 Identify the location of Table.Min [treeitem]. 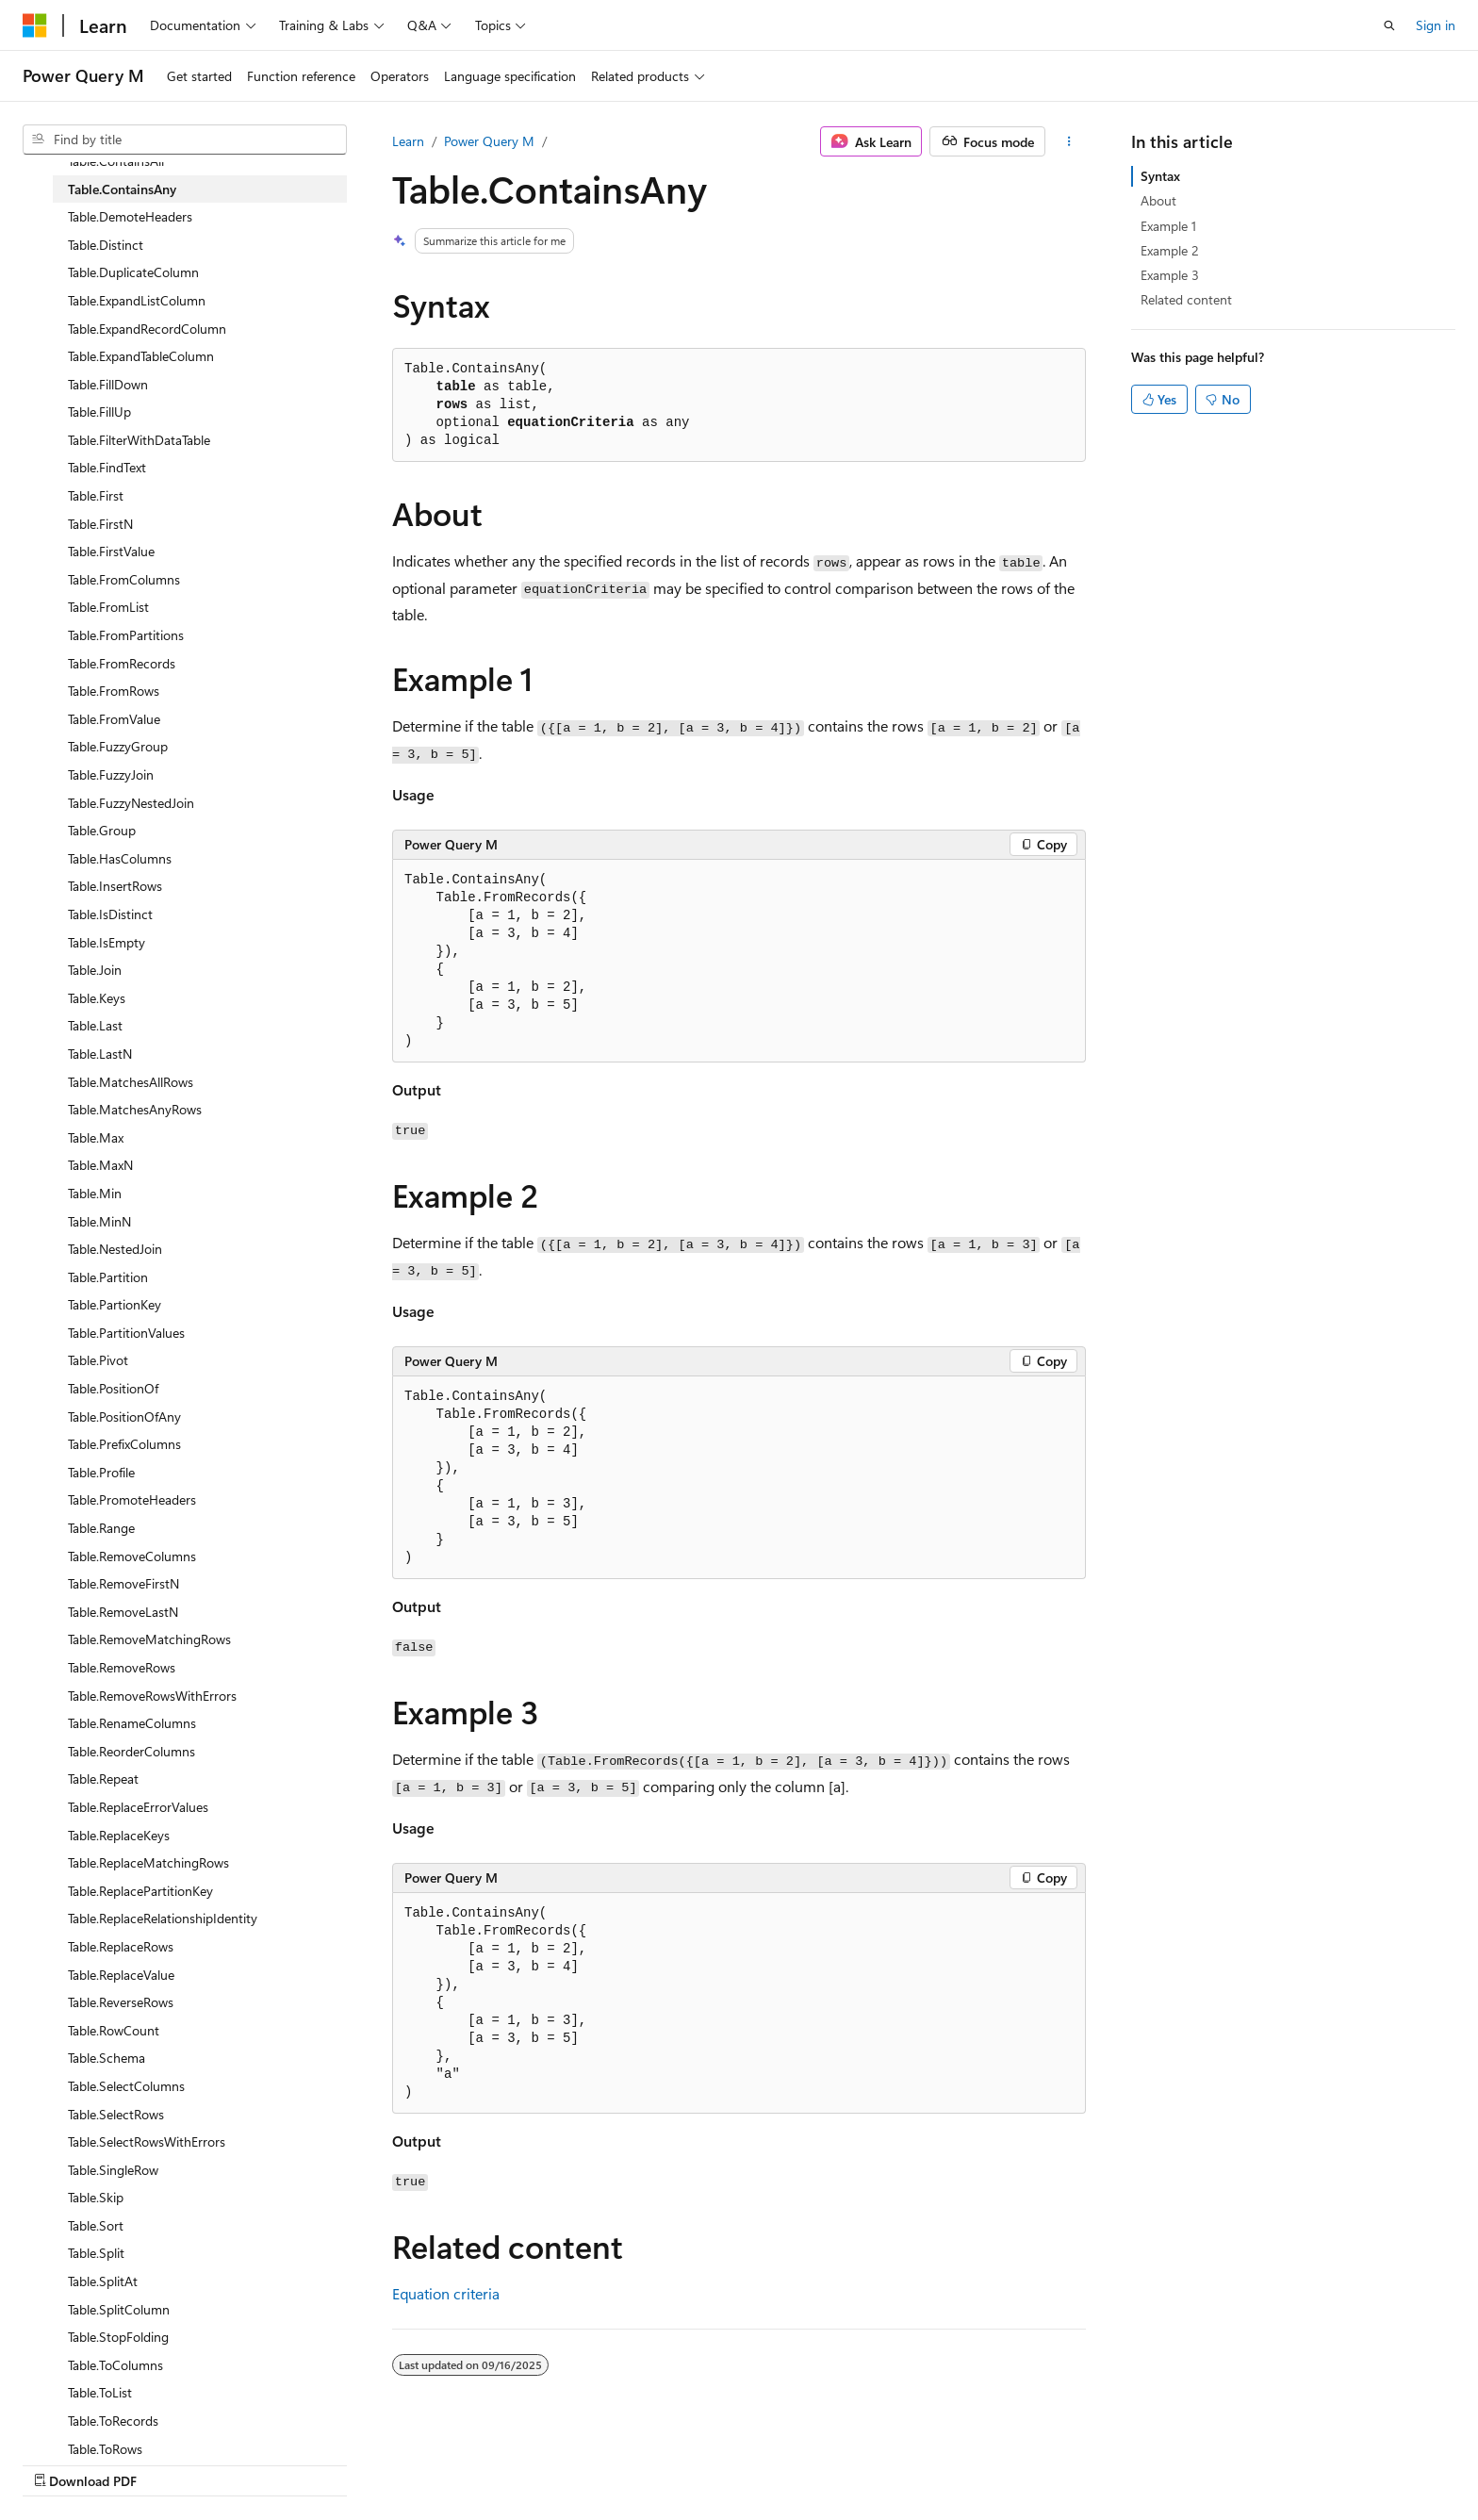
(95, 1193).